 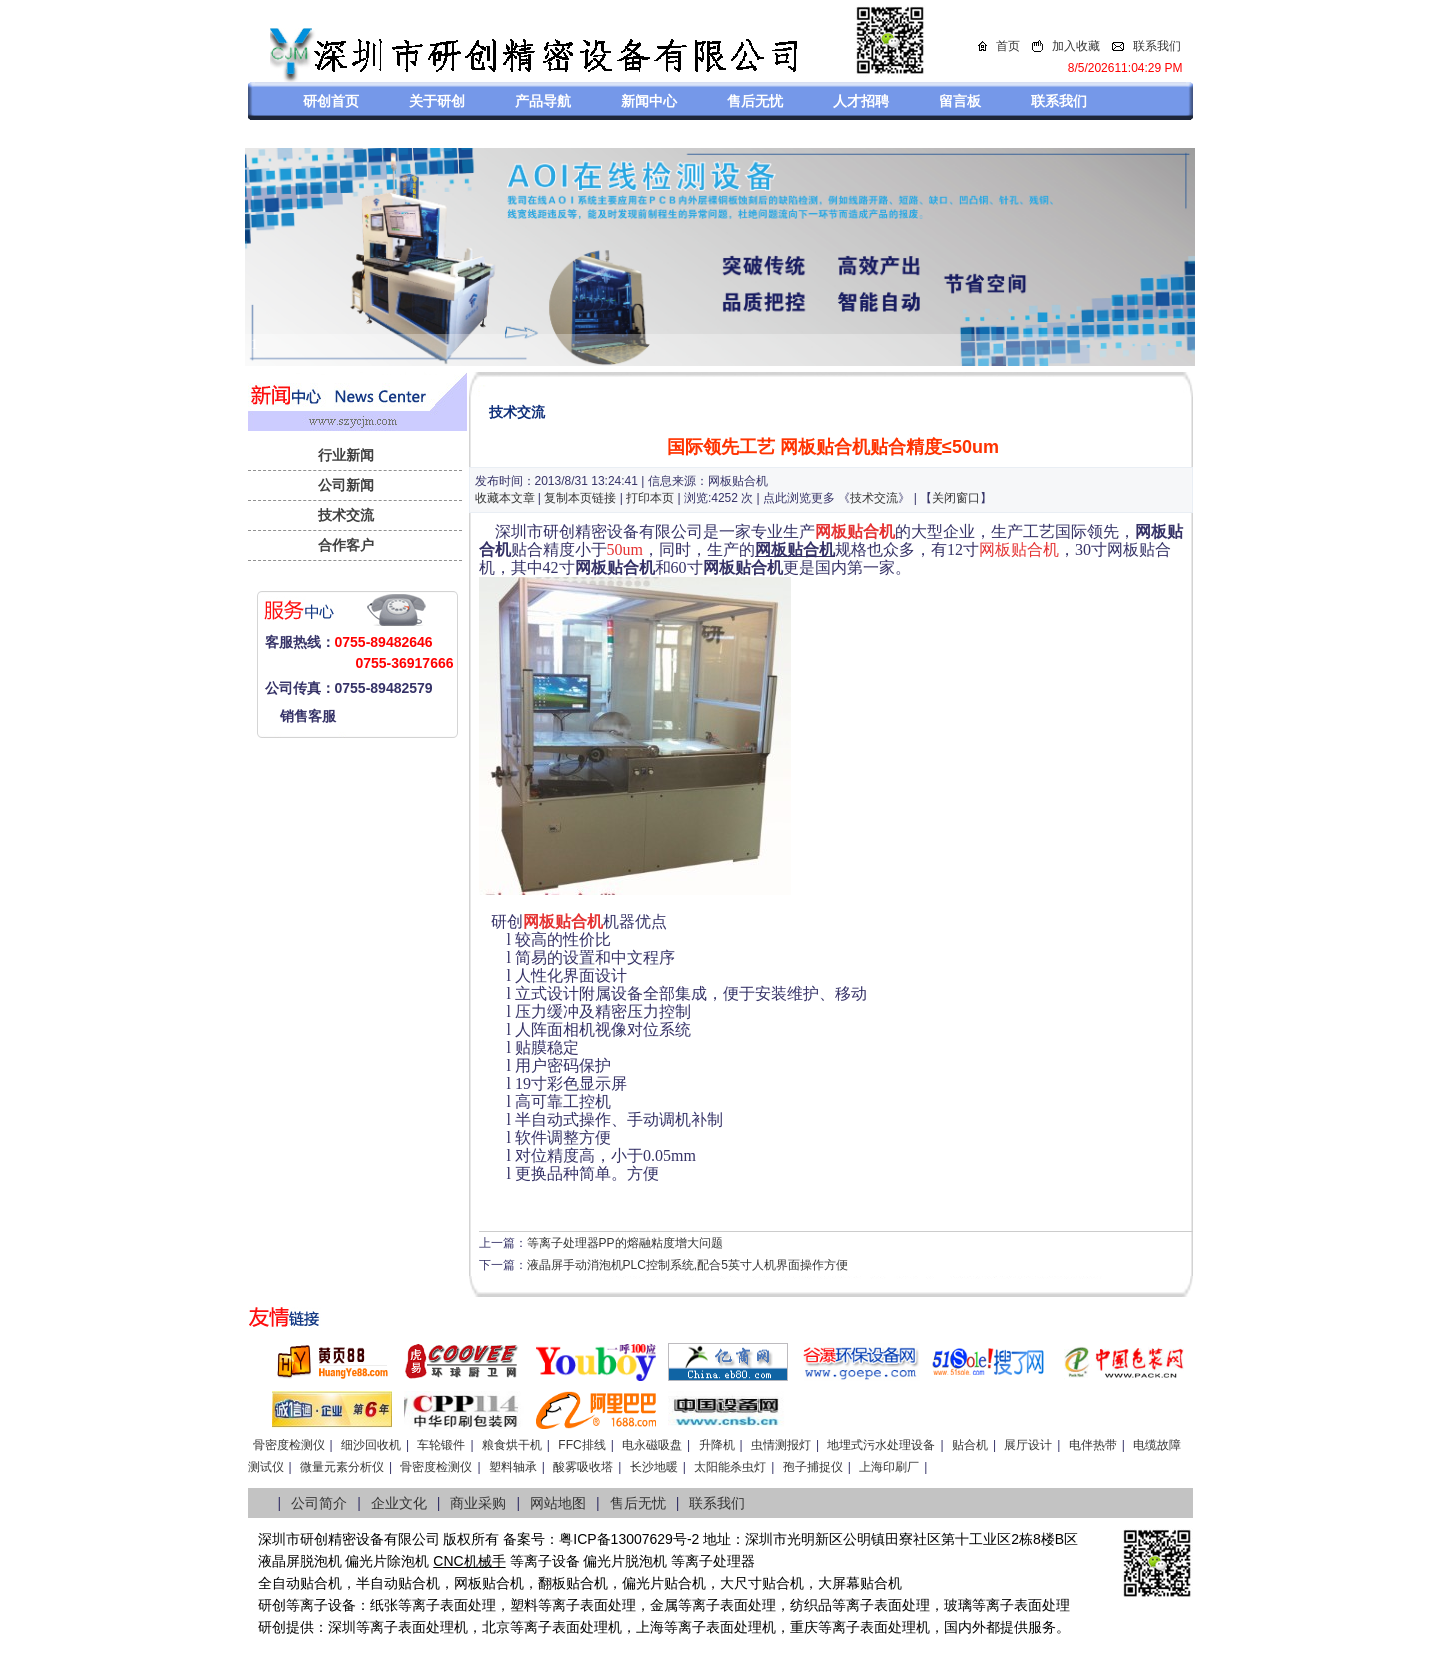 What do you see at coordinates (762, 1583) in the screenshot?
I see `大尺寸贴合机` at bounding box center [762, 1583].